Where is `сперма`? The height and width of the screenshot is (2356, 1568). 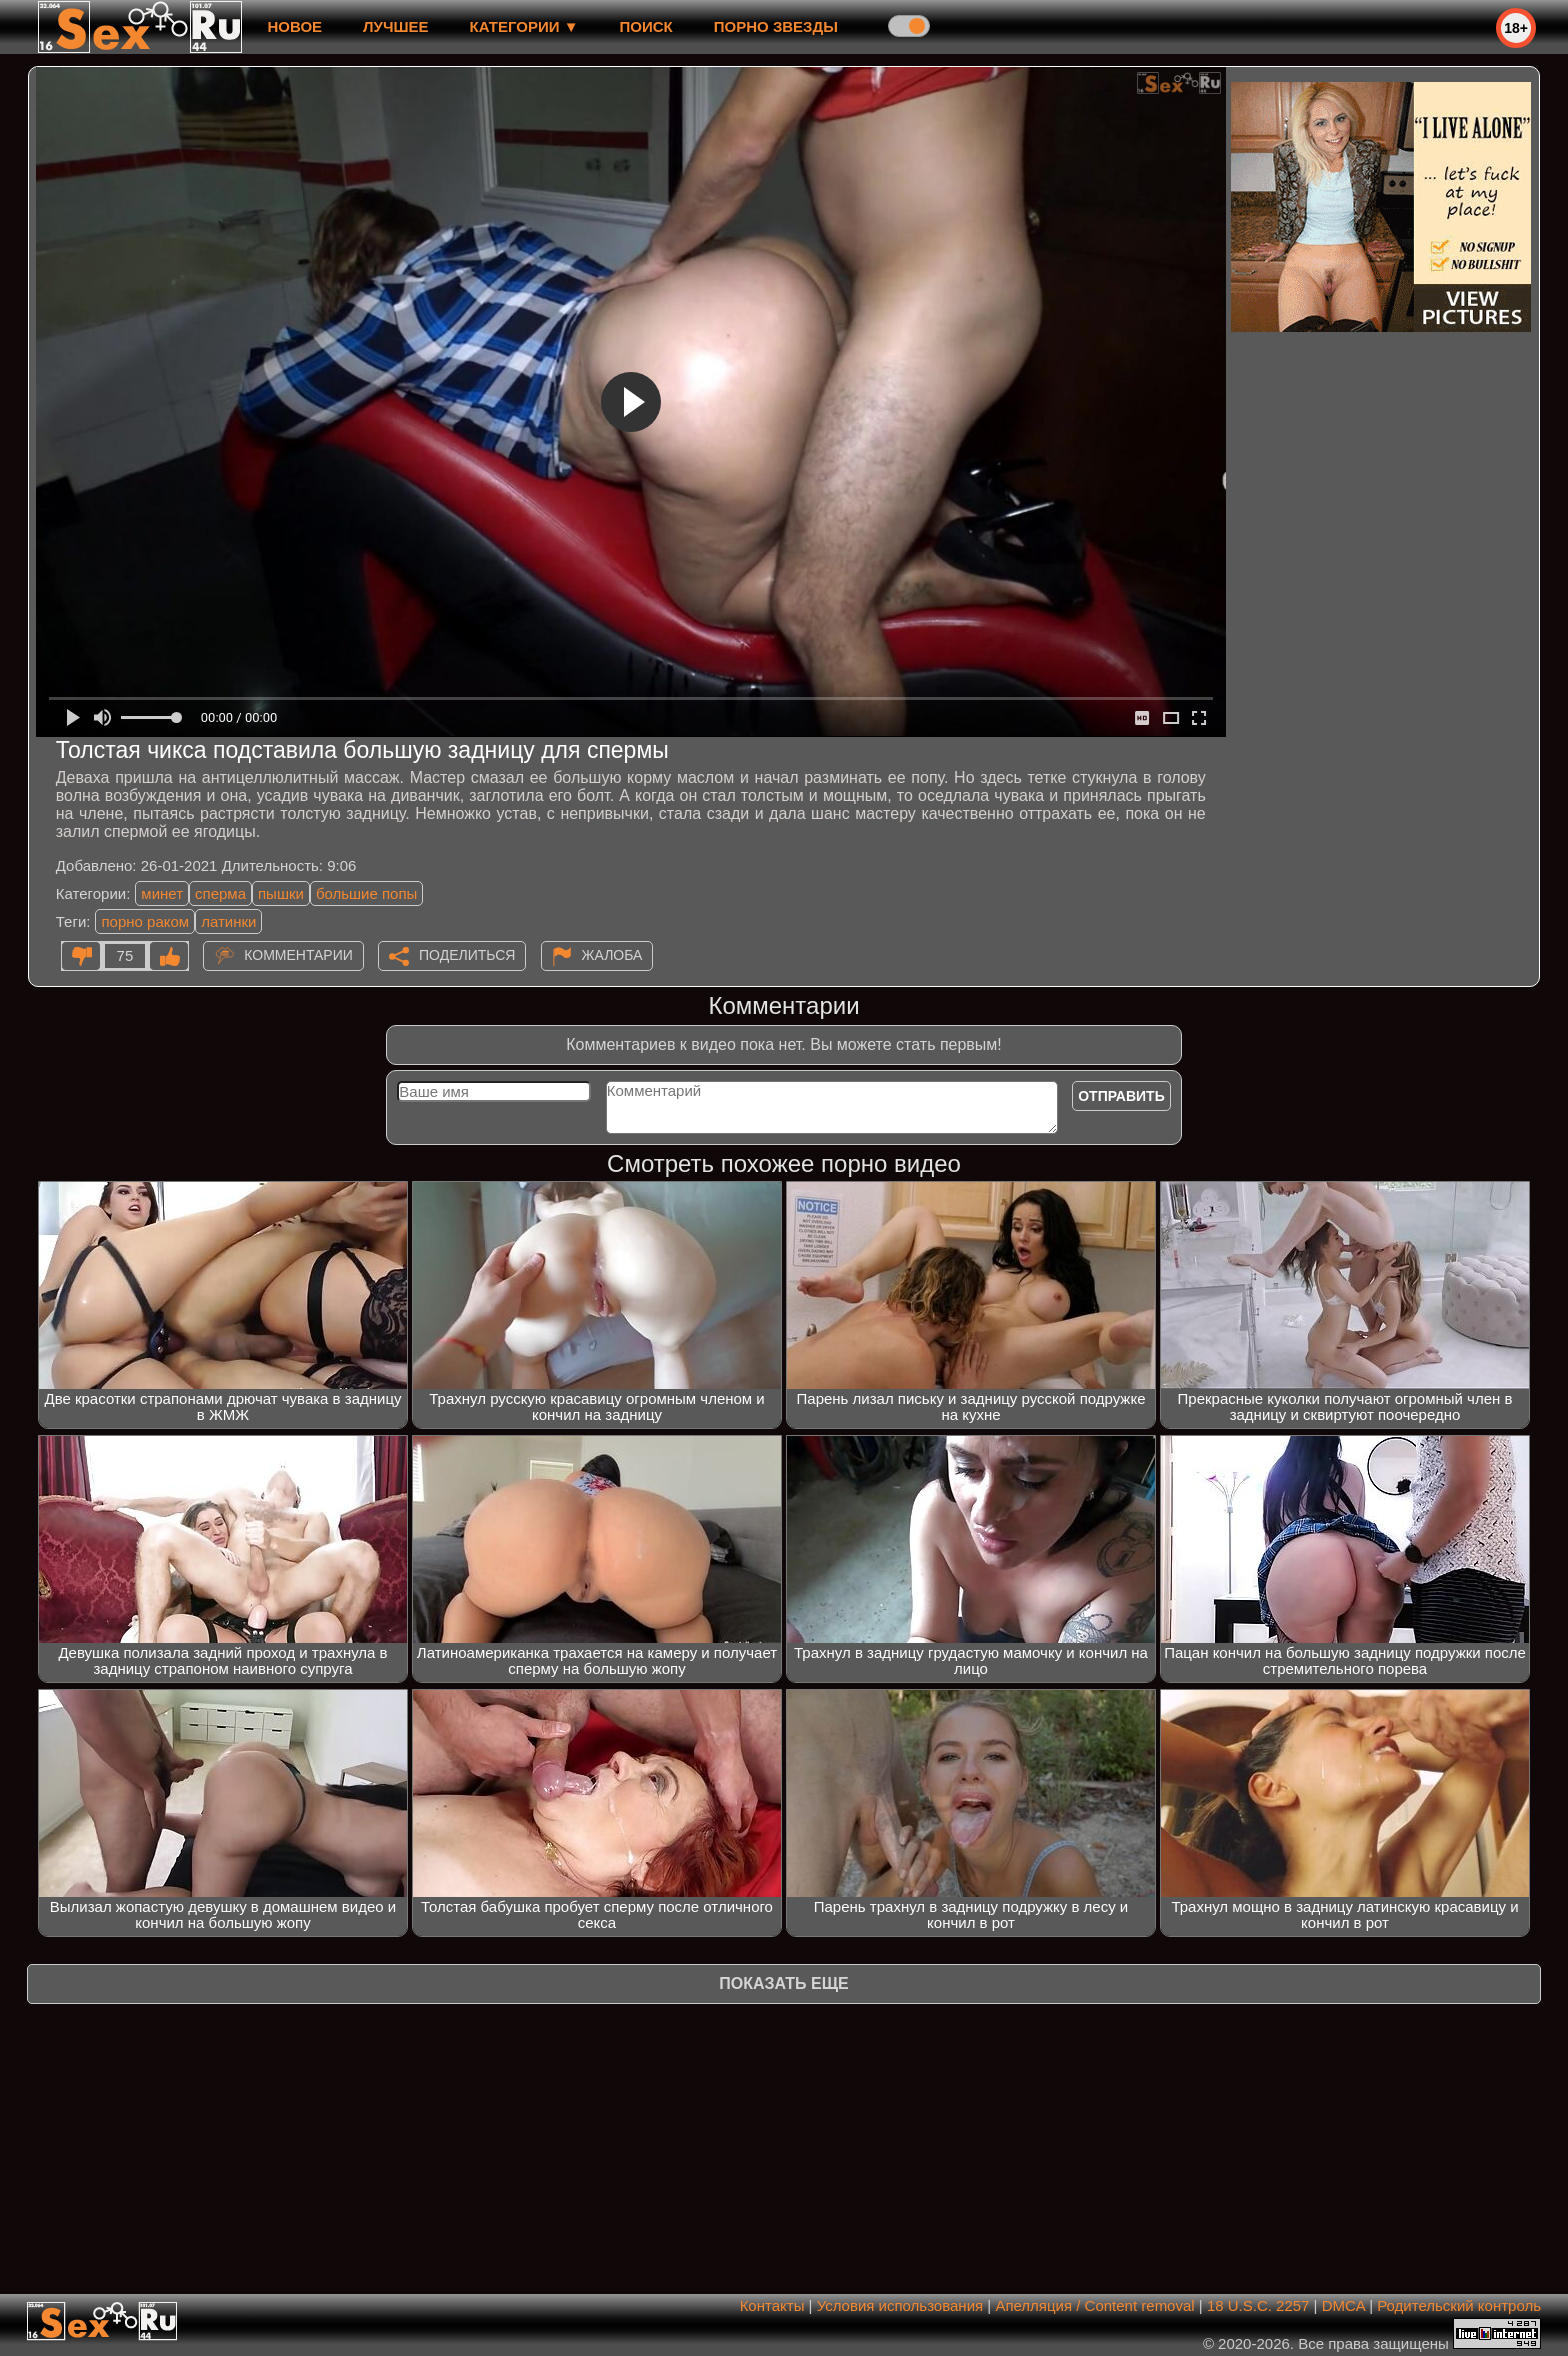 сперма is located at coordinates (220, 893).